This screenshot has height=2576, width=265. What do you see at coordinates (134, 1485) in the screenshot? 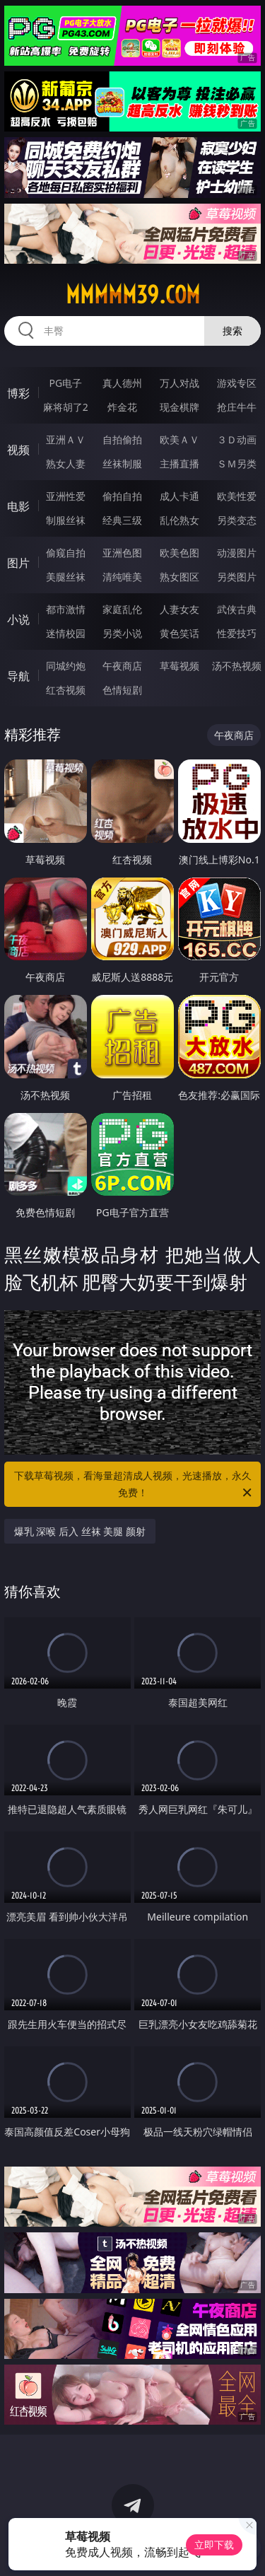
I see `下载草莓视频，看海量超清成人视频，光速播放，永久免费！` at bounding box center [134, 1485].